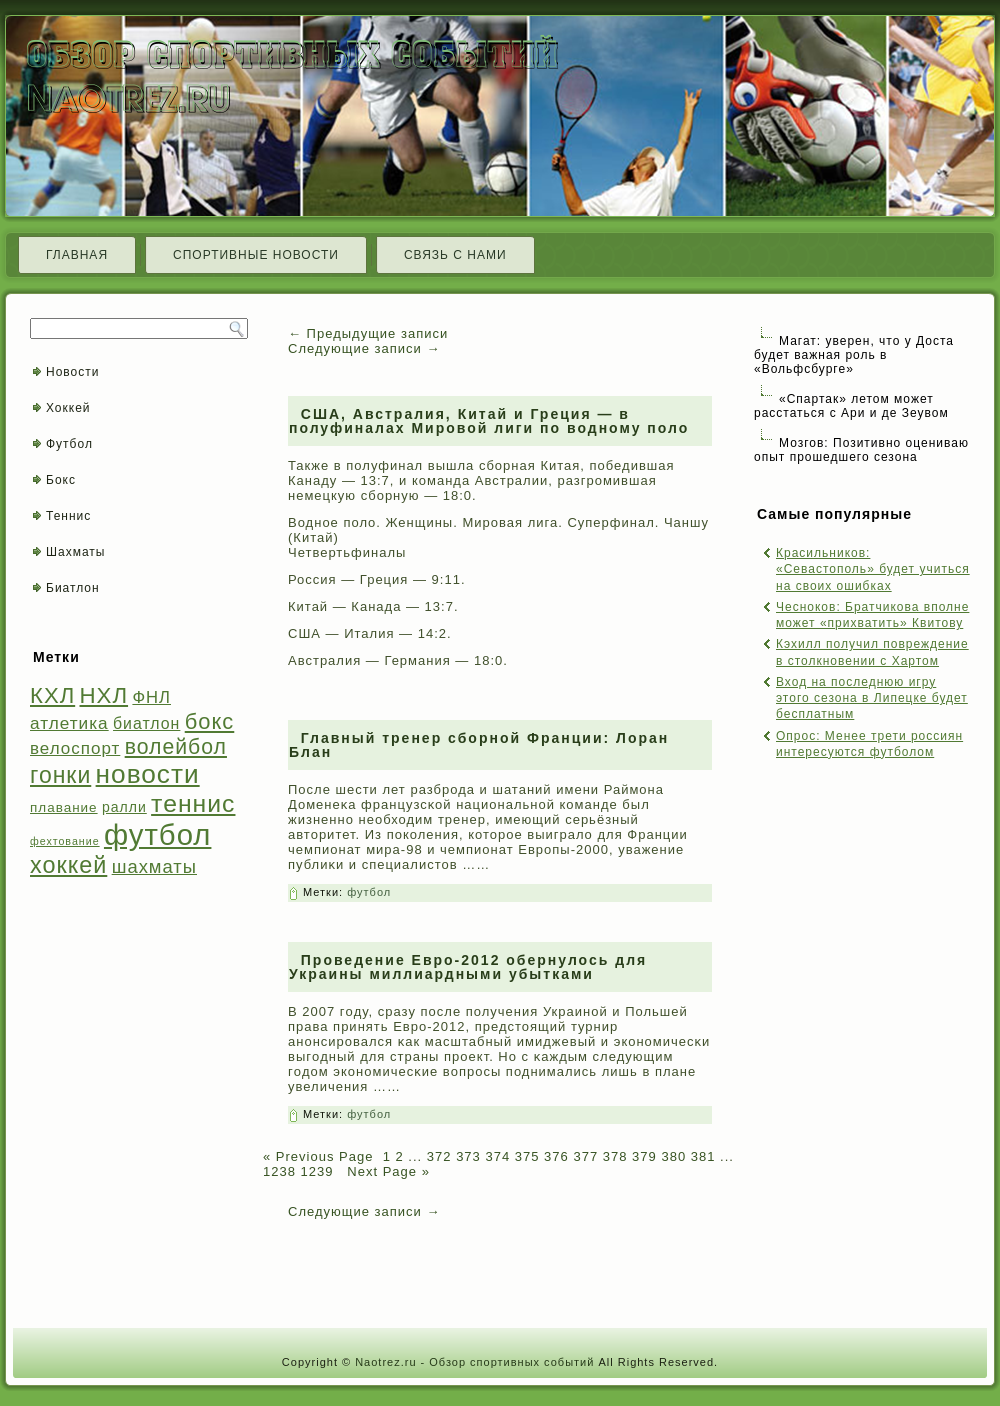 This screenshot has height=1406, width=1000. I want to click on Связь с нами, so click(455, 255).